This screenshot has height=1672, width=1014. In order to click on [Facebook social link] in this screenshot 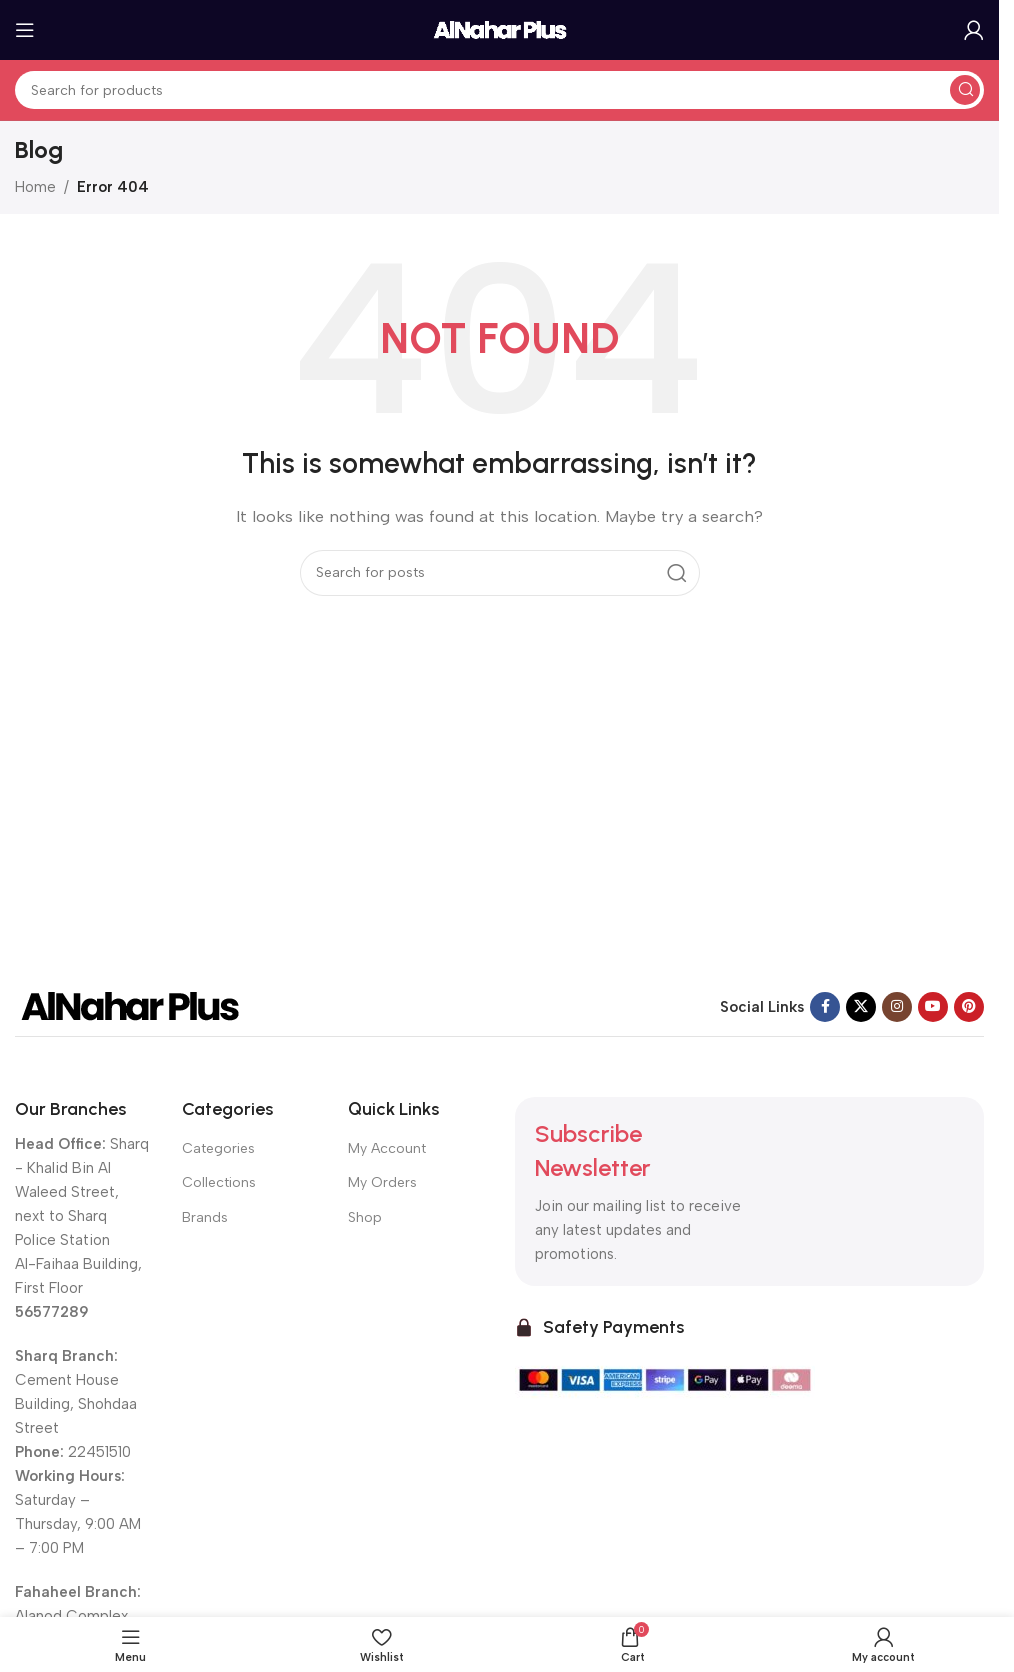, I will do `click(825, 1007)`.